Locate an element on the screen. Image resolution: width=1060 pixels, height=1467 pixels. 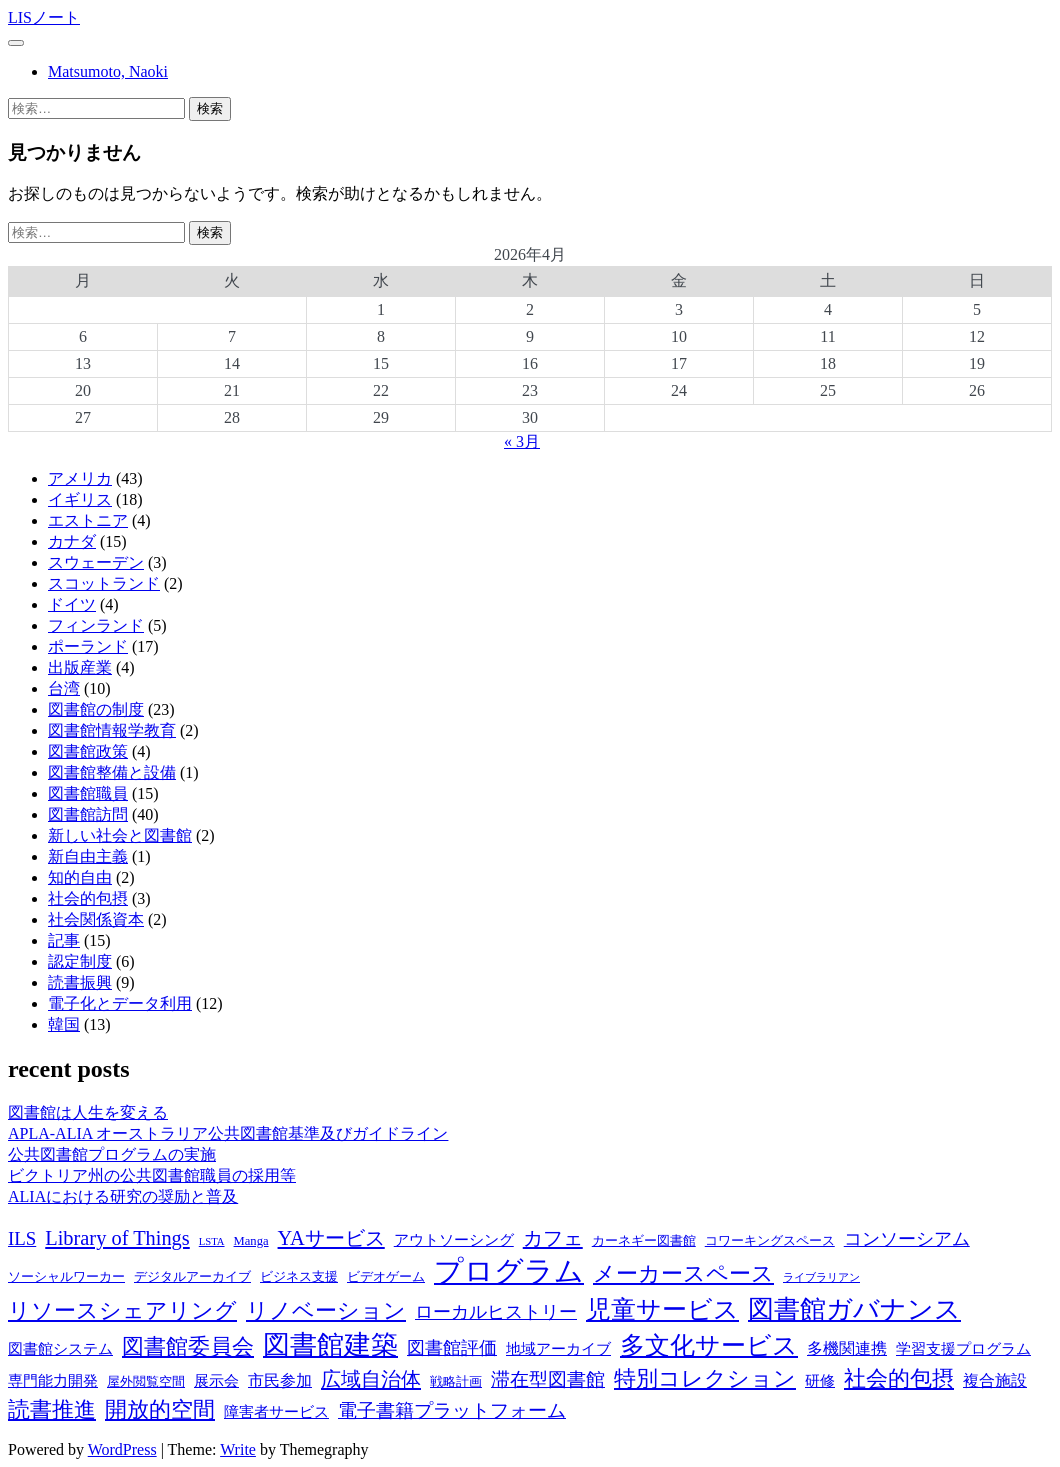
ポーランド is located at coordinates (88, 646).